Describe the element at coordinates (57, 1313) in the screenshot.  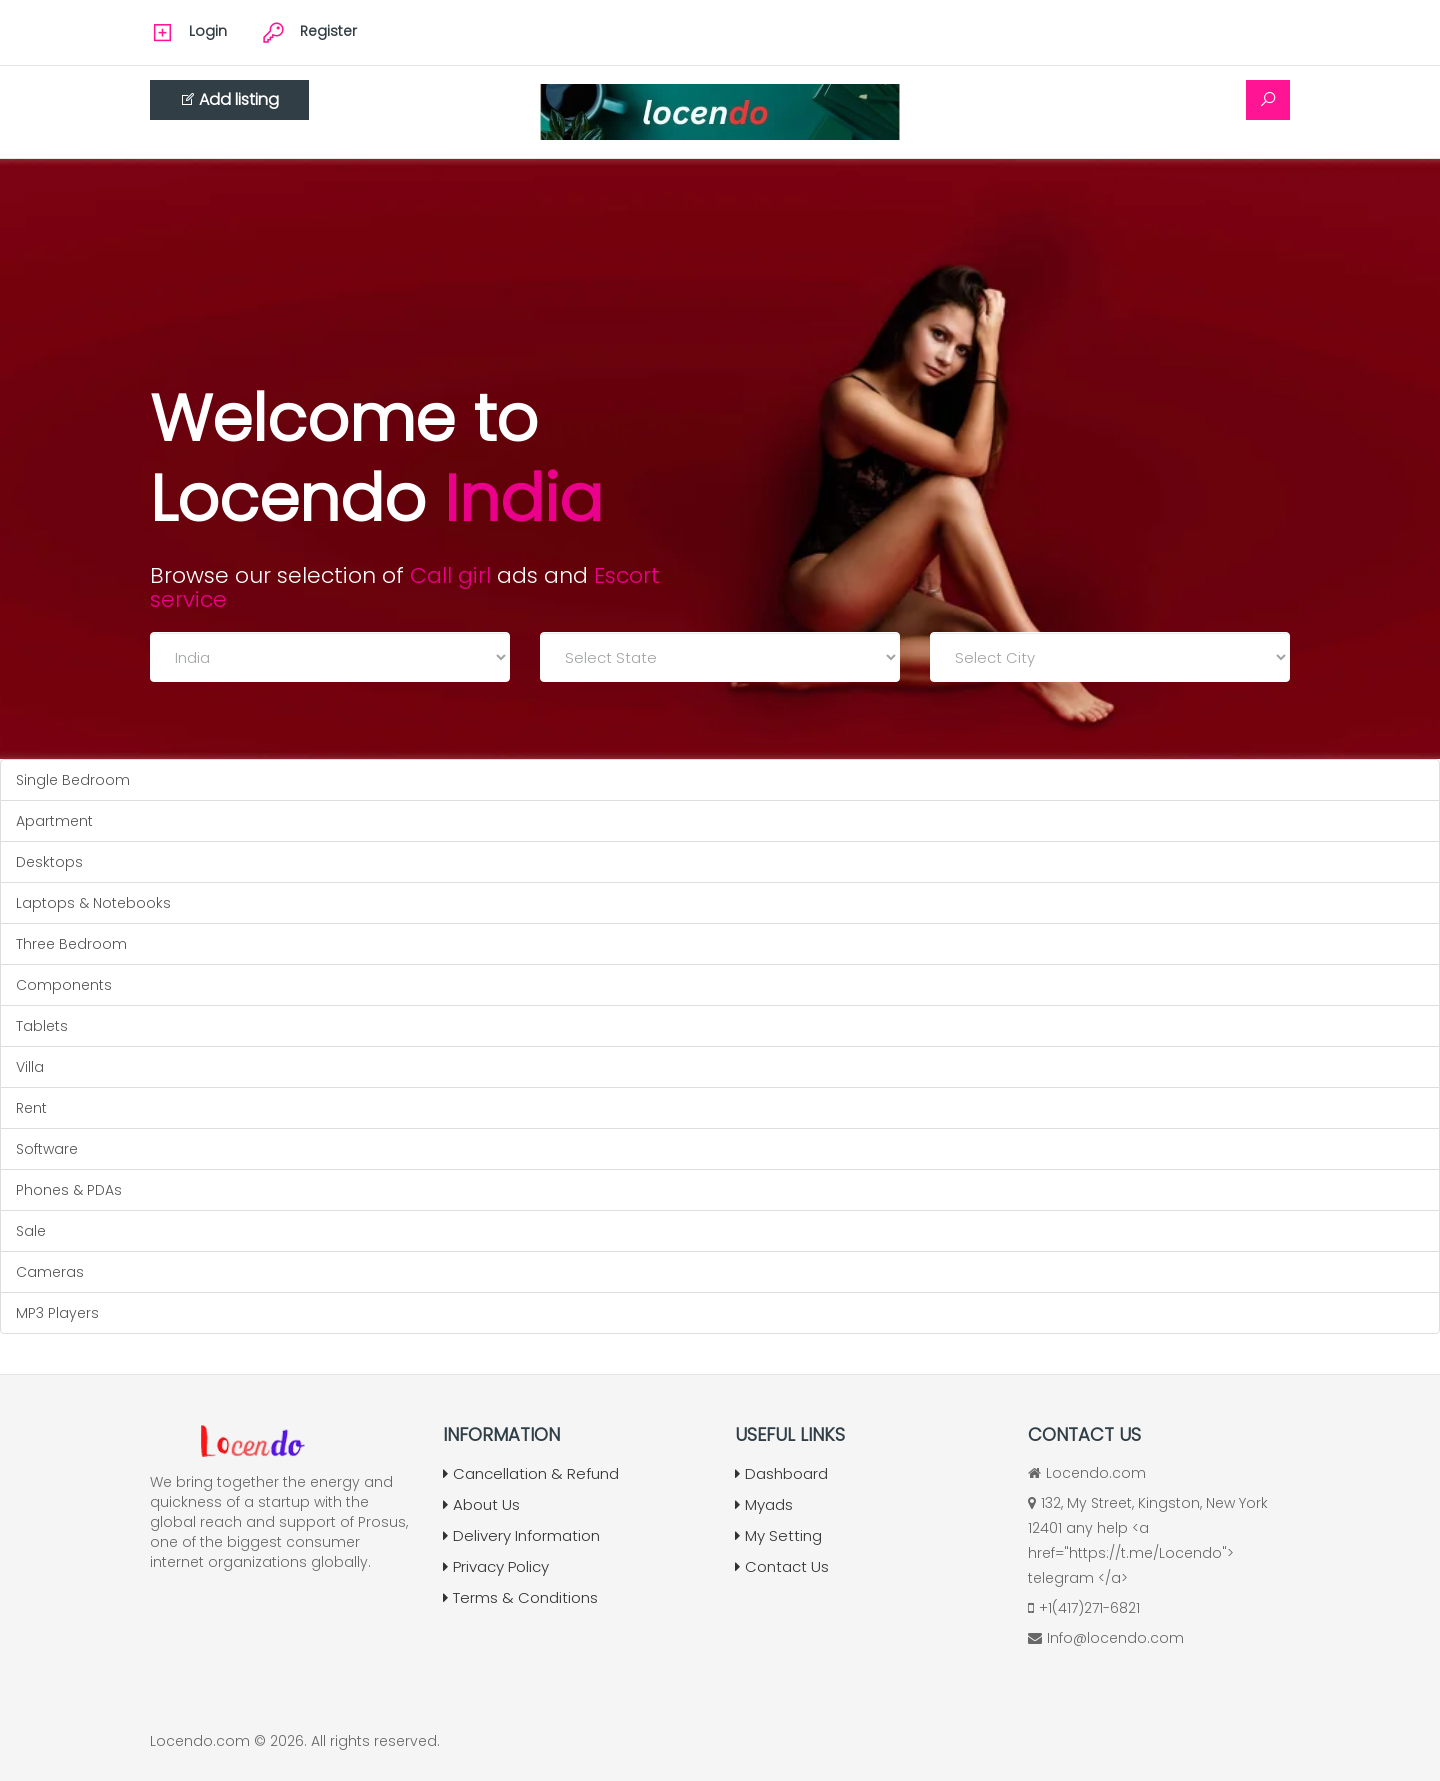
I see `MP3 Players` at that location.